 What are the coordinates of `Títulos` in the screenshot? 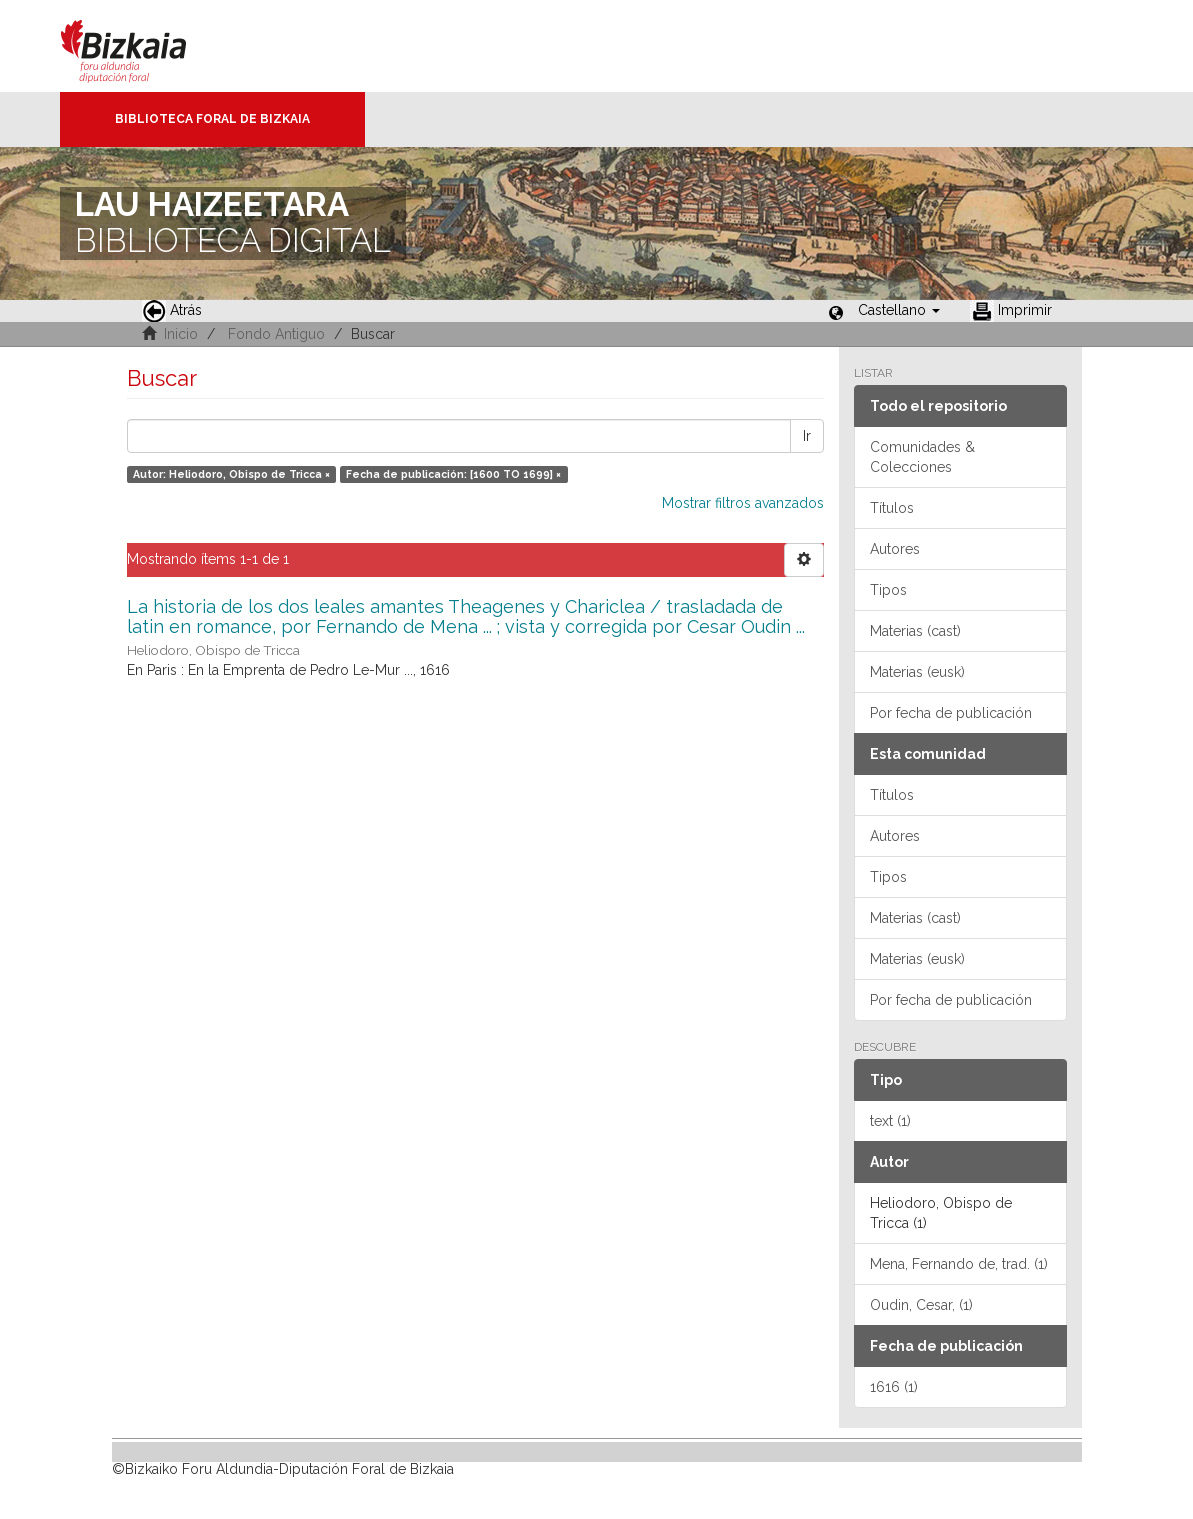 It's located at (892, 508).